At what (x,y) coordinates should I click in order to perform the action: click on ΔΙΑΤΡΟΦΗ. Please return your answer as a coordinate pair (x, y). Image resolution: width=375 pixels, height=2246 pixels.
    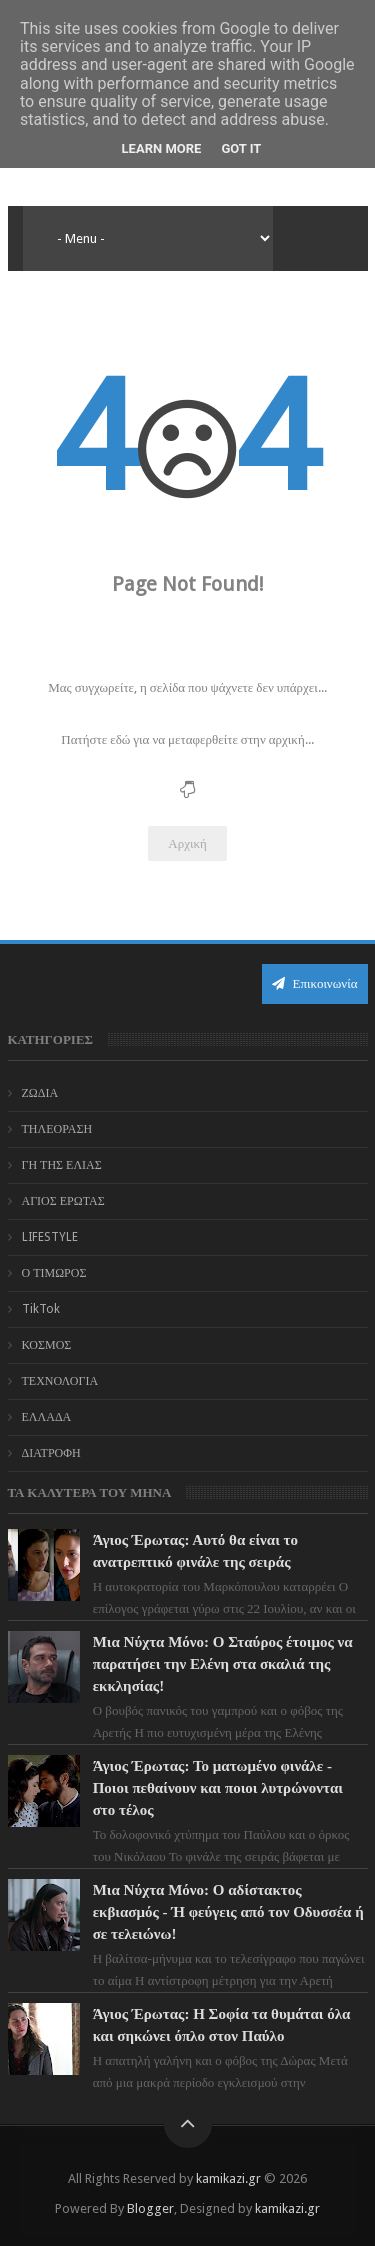
    Looking at the image, I should click on (51, 1453).